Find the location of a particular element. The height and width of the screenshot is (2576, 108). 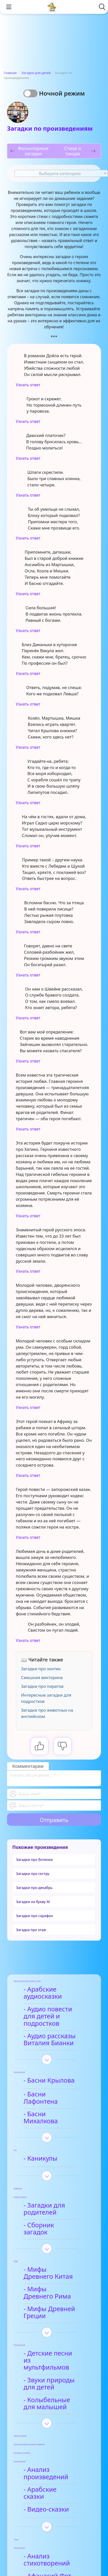

Ночной режим is located at coordinates (62, 93).